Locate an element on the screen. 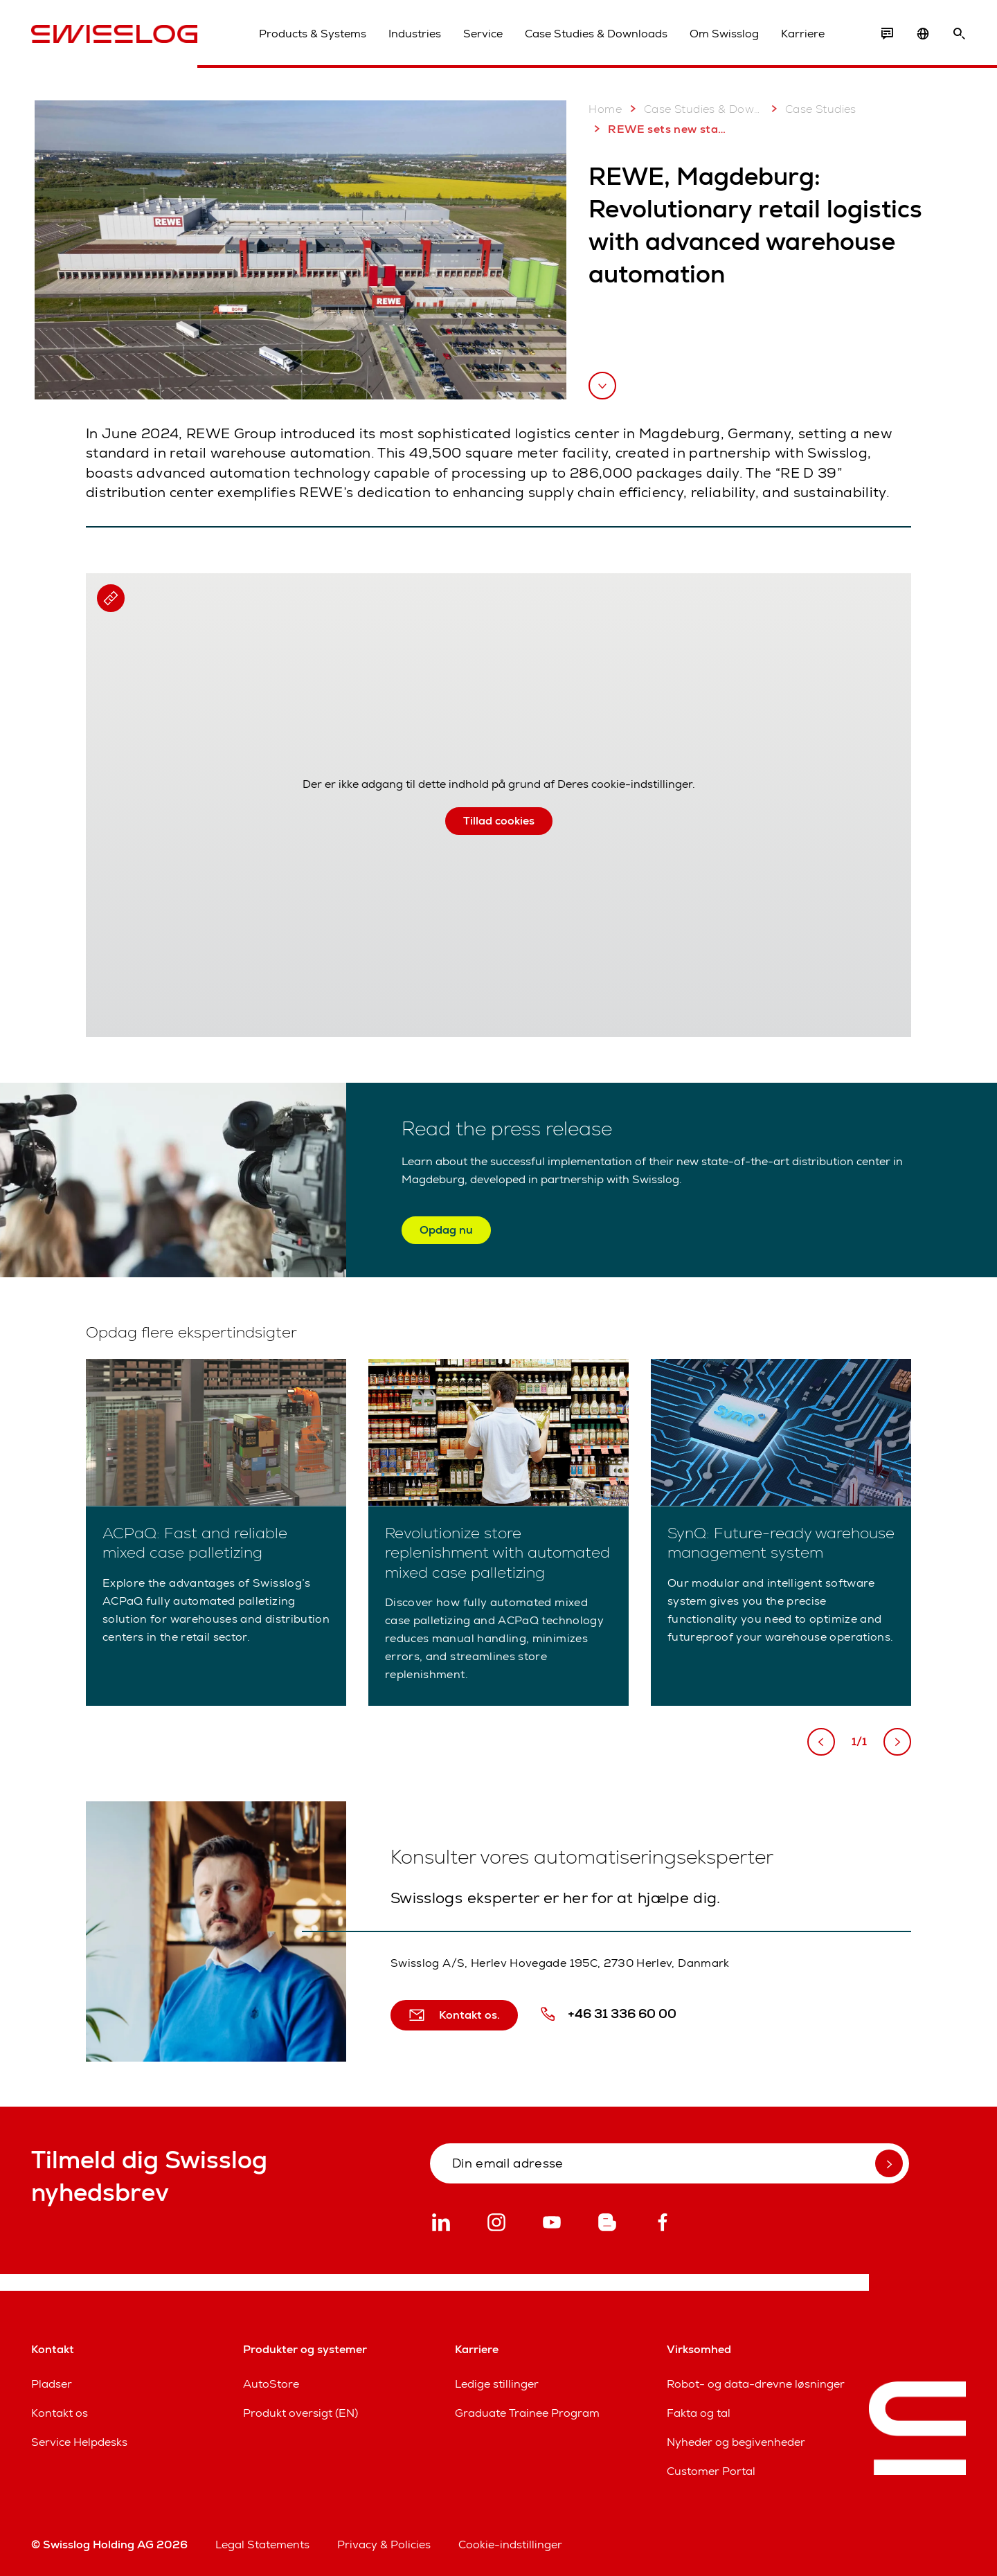 The width and height of the screenshot is (997, 2576). Nyheder og begivenheder is located at coordinates (736, 2442).